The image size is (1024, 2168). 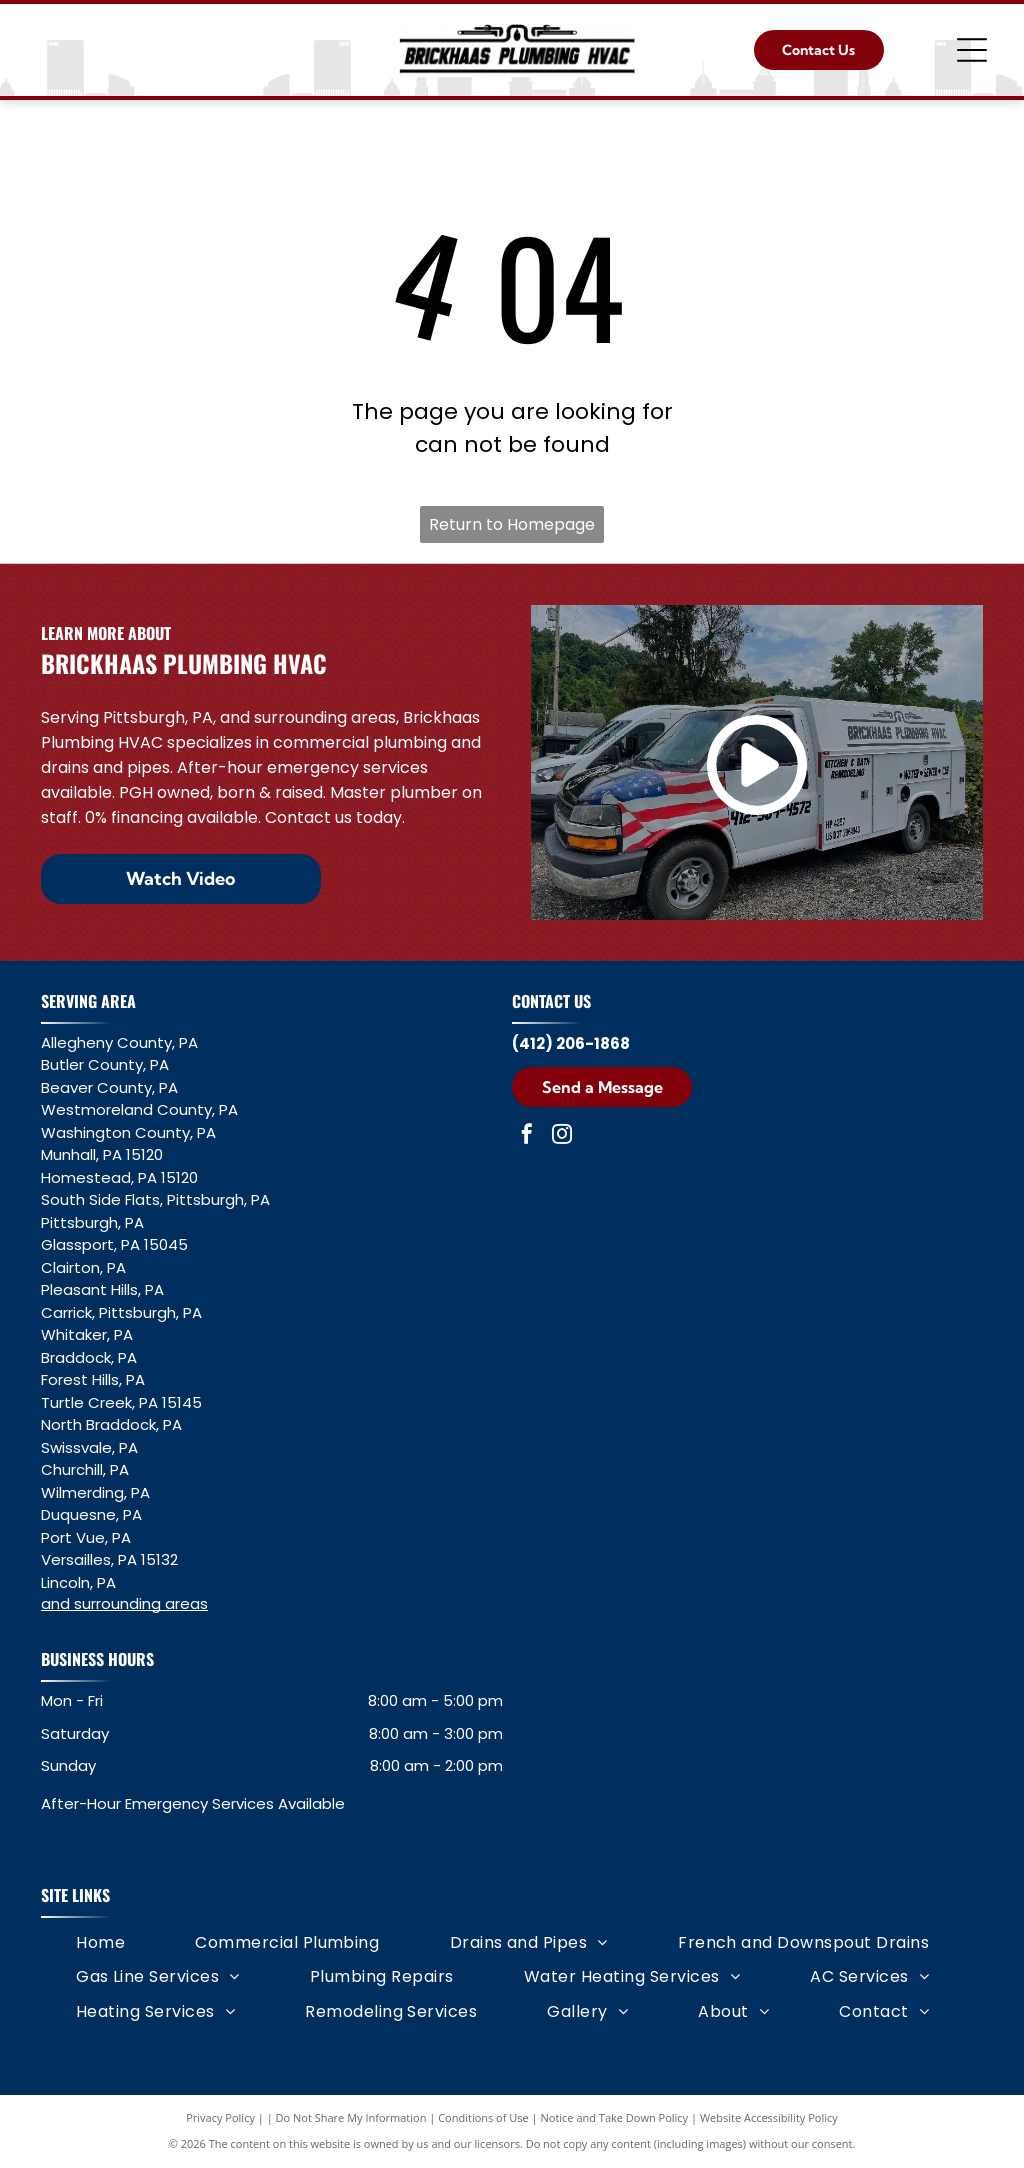 What do you see at coordinates (124, 1603) in the screenshot?
I see `and surrounding areas` at bounding box center [124, 1603].